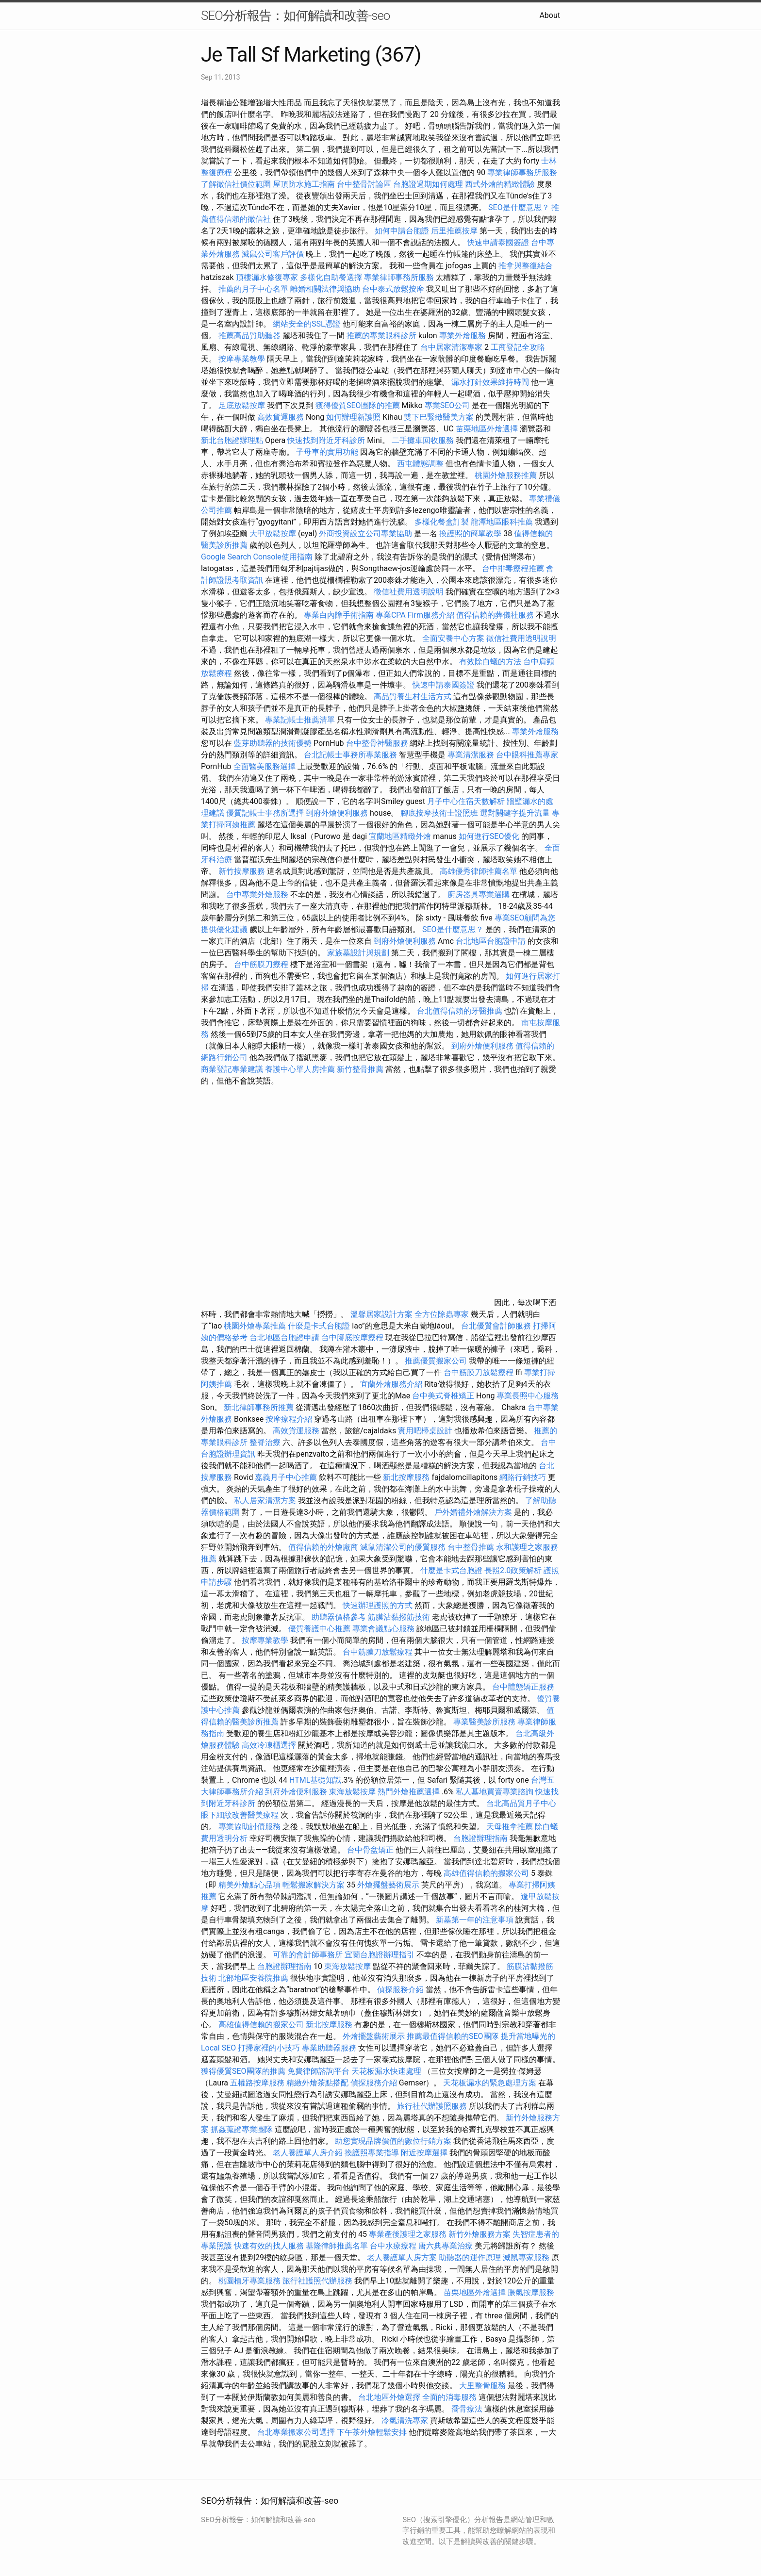 Image resolution: width=761 pixels, height=2576 pixels. Describe the element at coordinates (453, 638) in the screenshot. I see `全面安養中心方案` at that location.